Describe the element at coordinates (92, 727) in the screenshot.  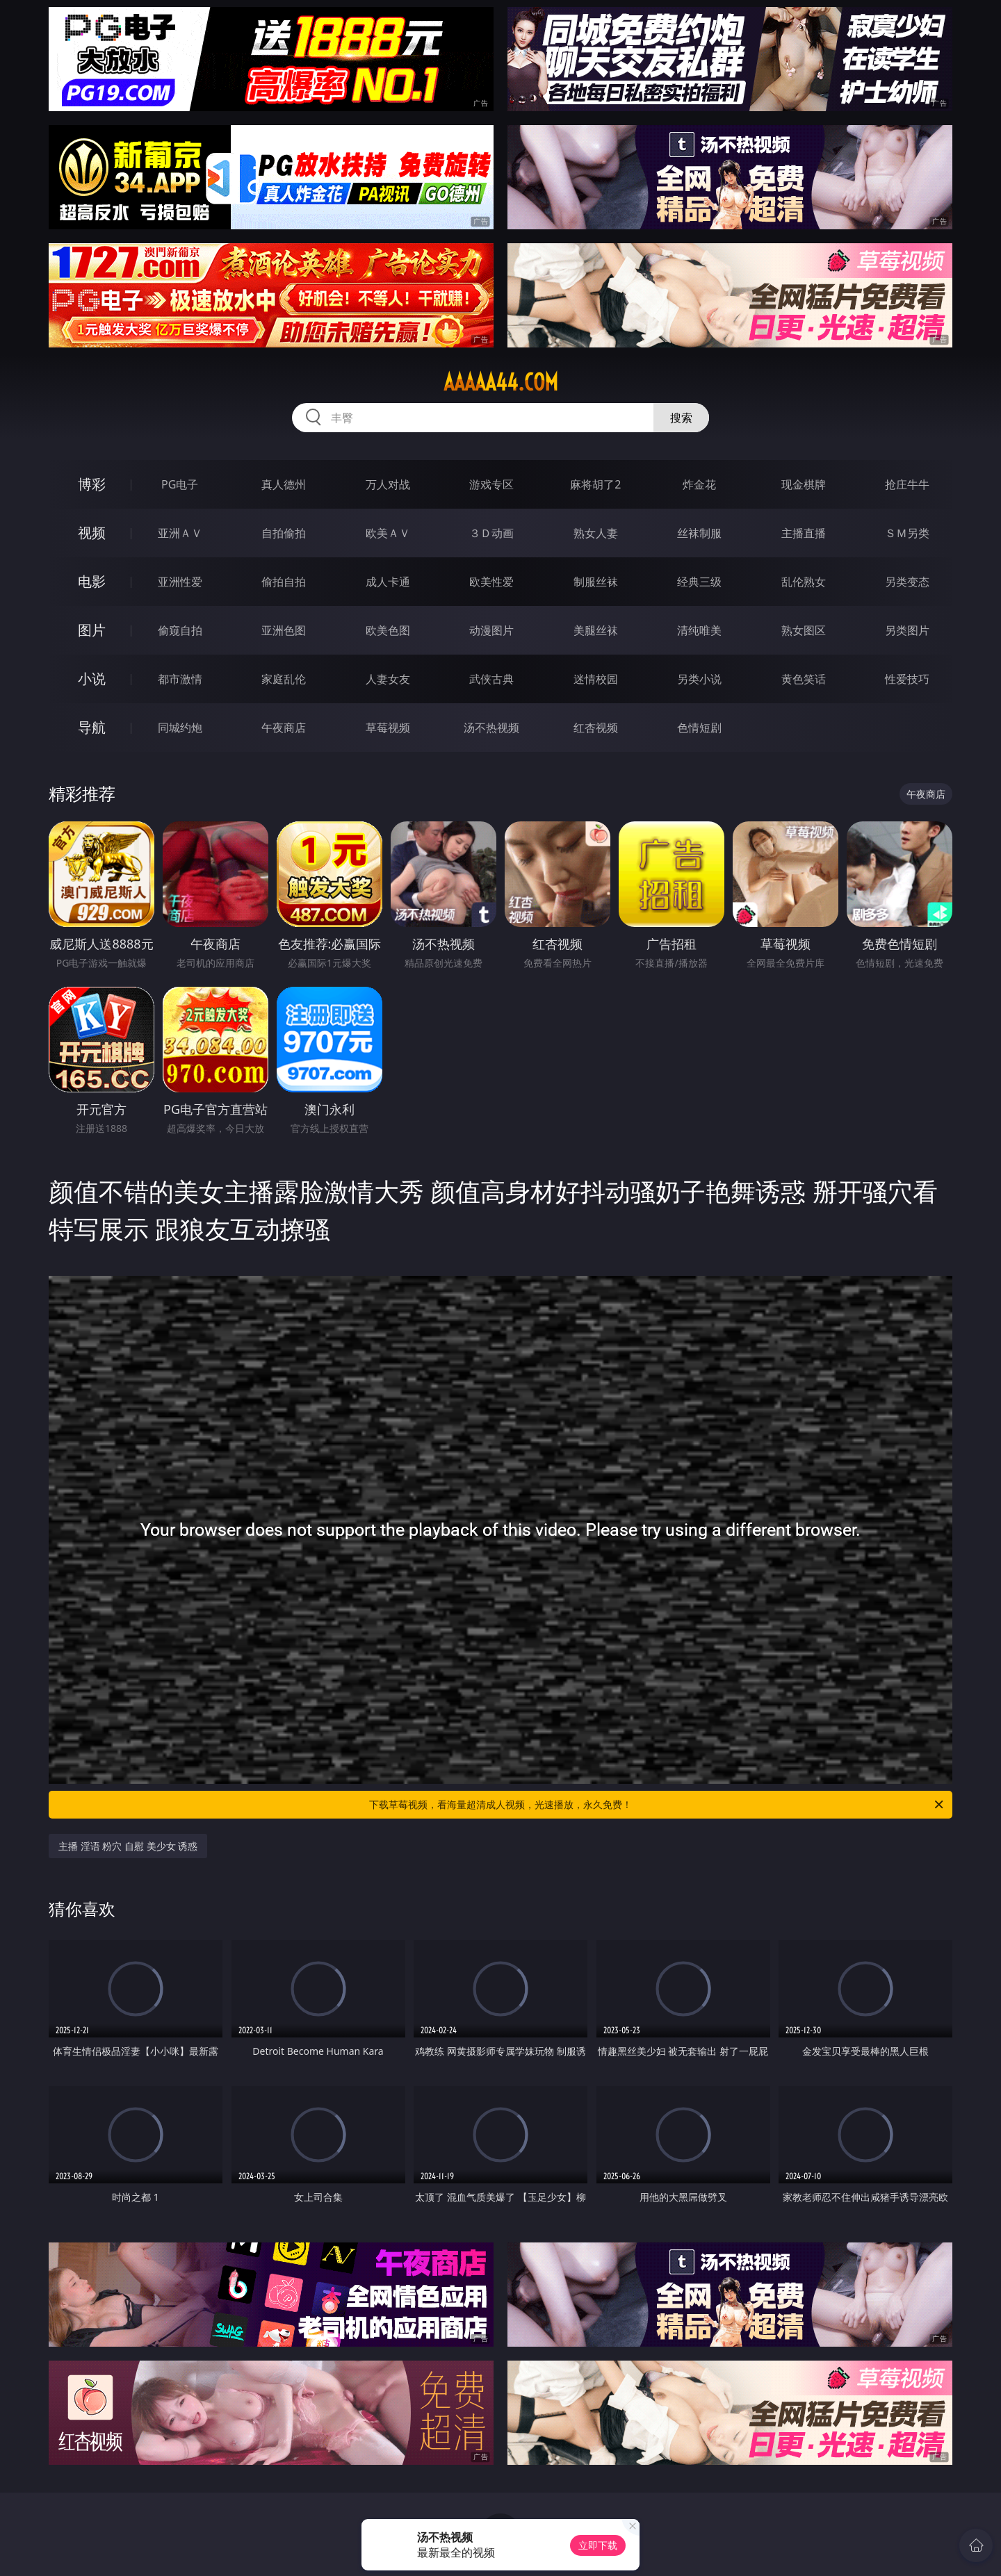
I see `导航` at that location.